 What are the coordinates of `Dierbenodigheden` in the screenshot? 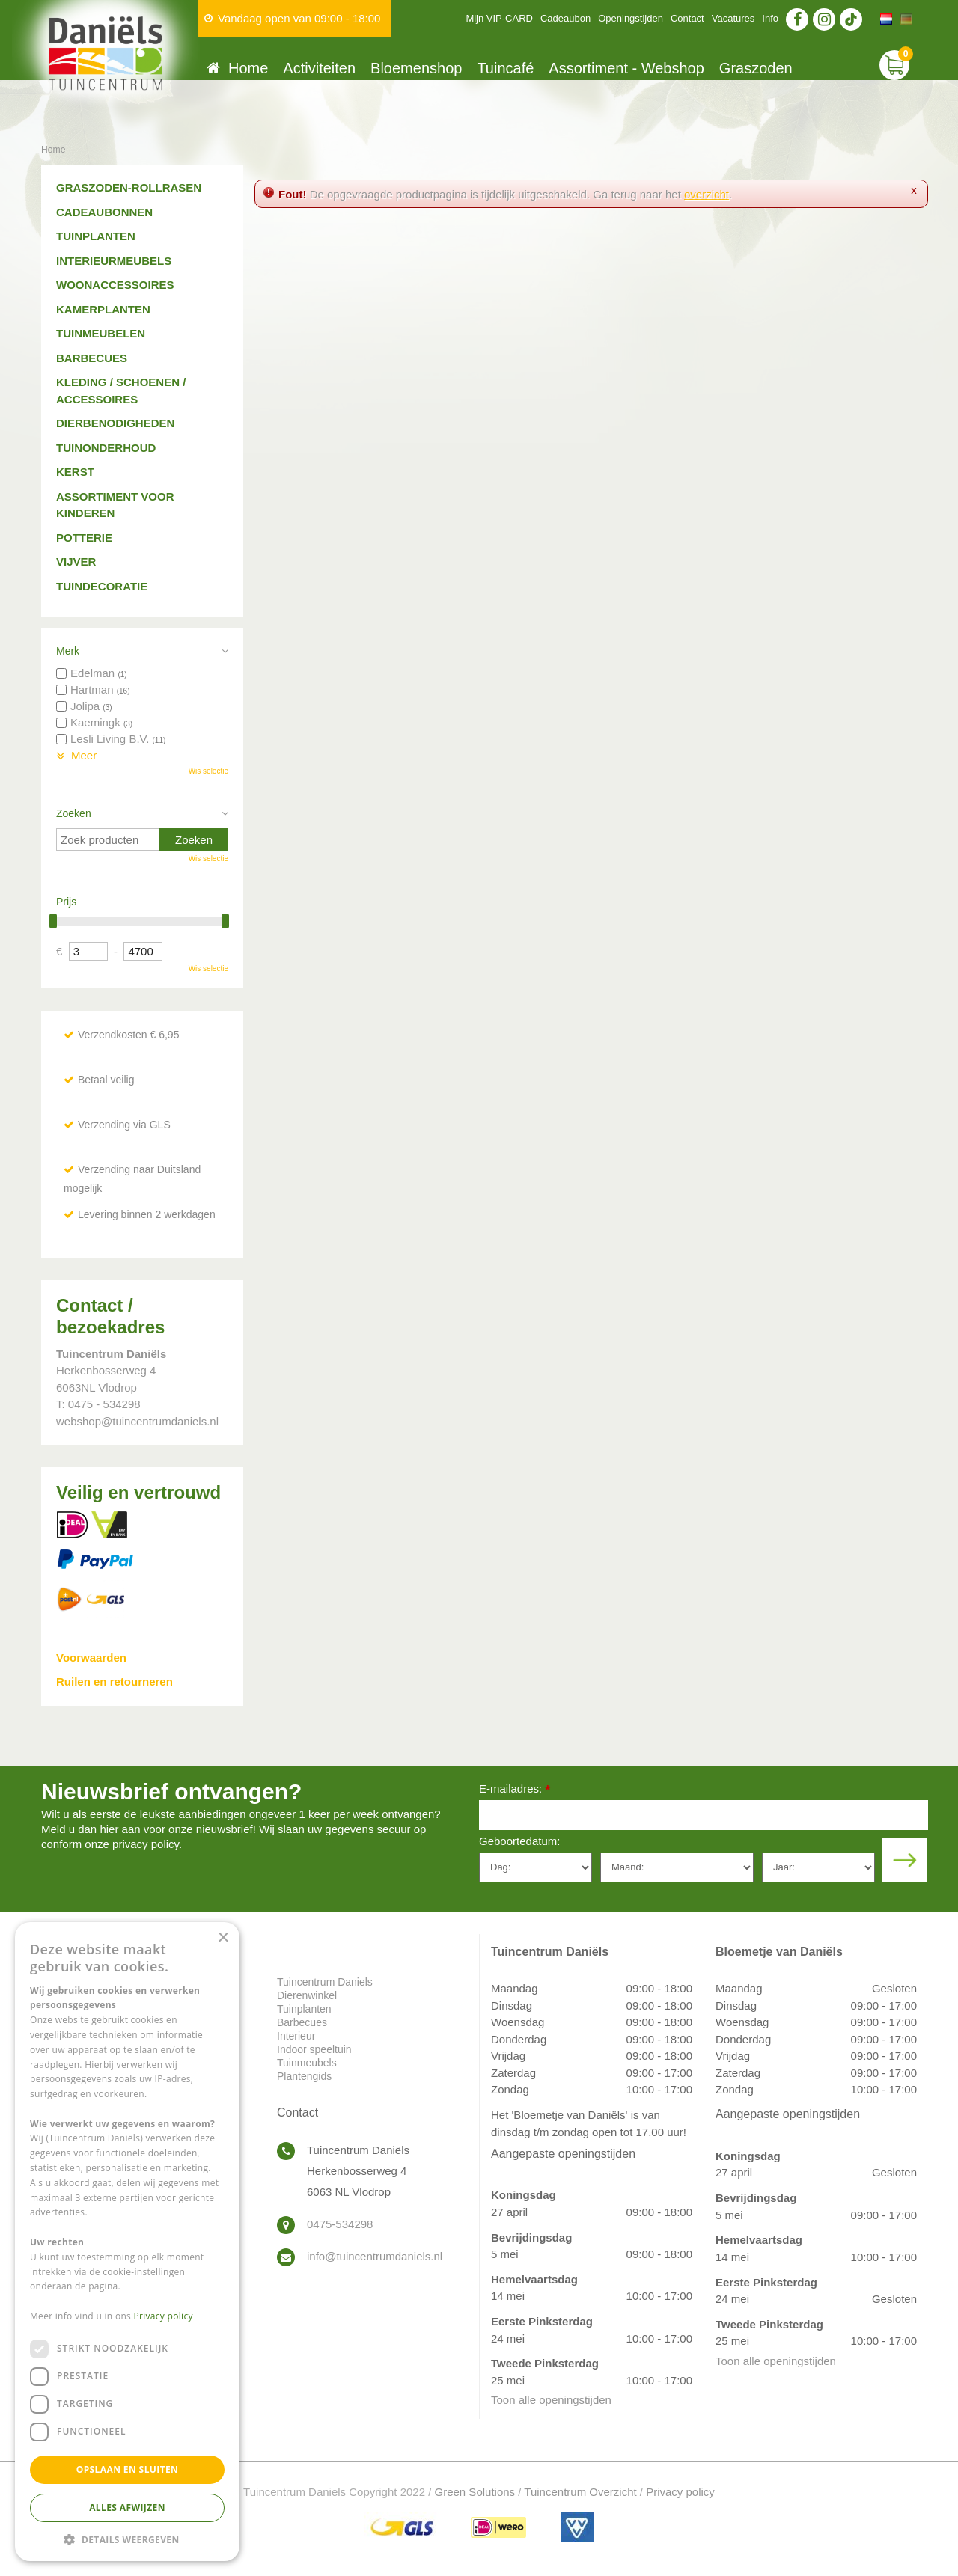 It's located at (115, 423).